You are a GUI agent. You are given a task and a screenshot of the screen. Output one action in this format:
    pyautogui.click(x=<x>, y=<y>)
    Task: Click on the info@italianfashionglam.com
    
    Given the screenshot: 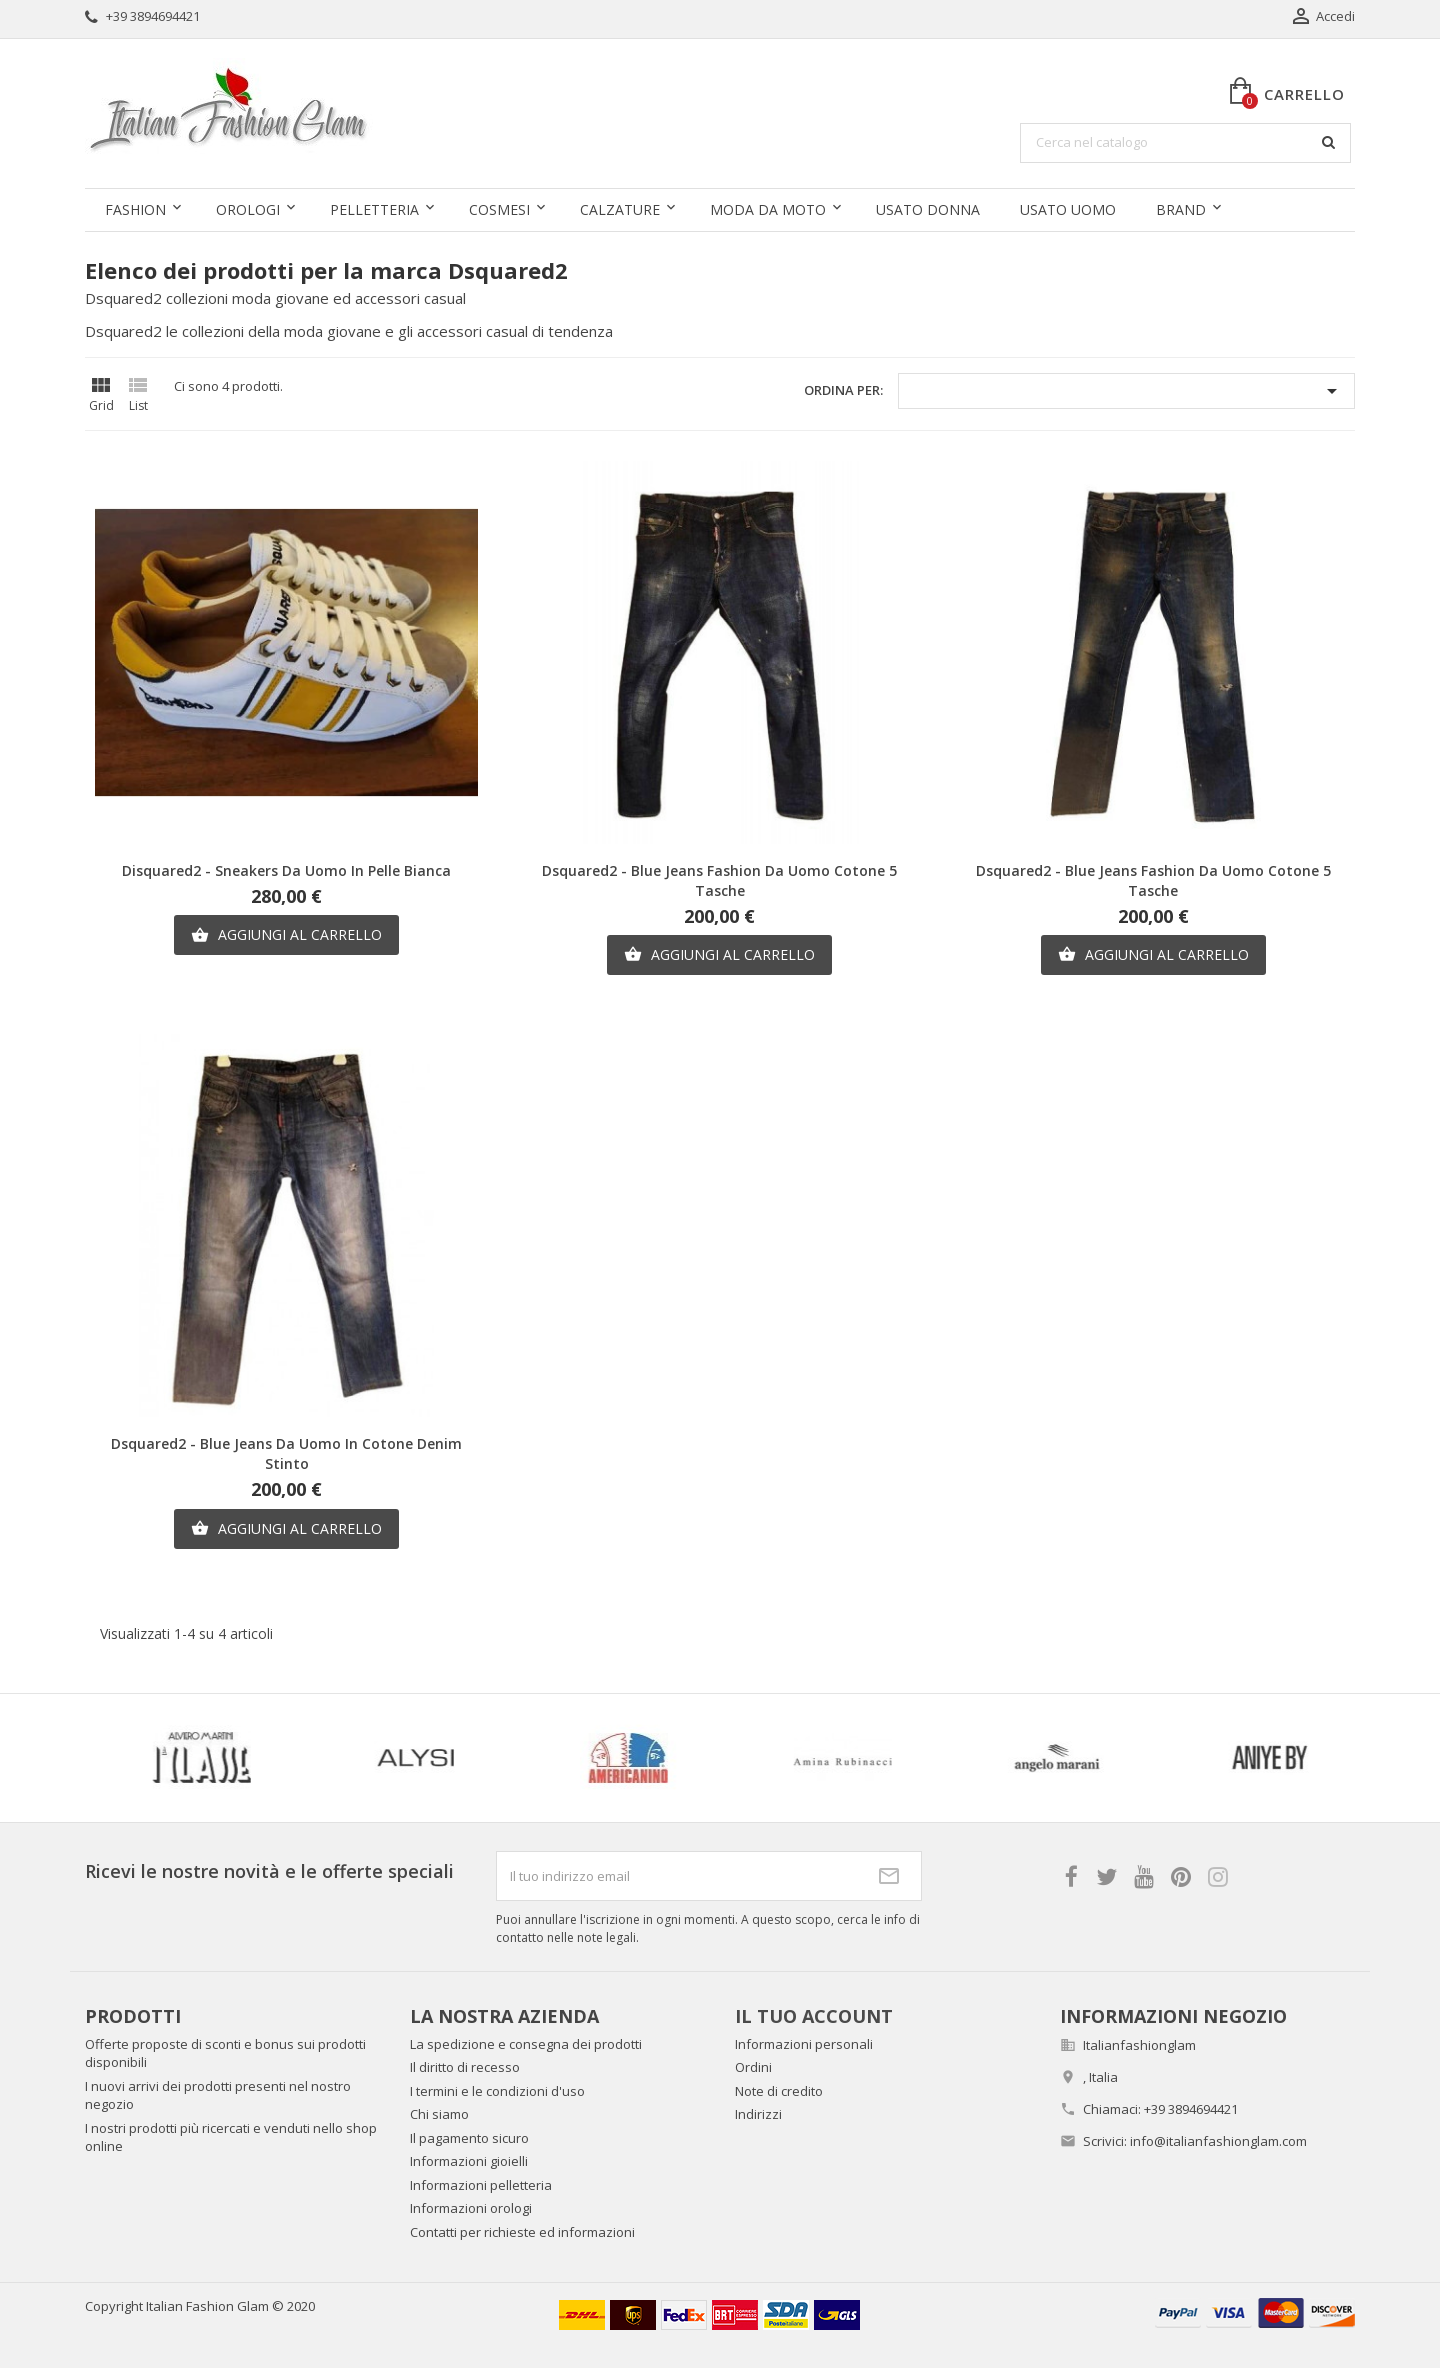 What is the action you would take?
    pyautogui.click(x=1218, y=2141)
    